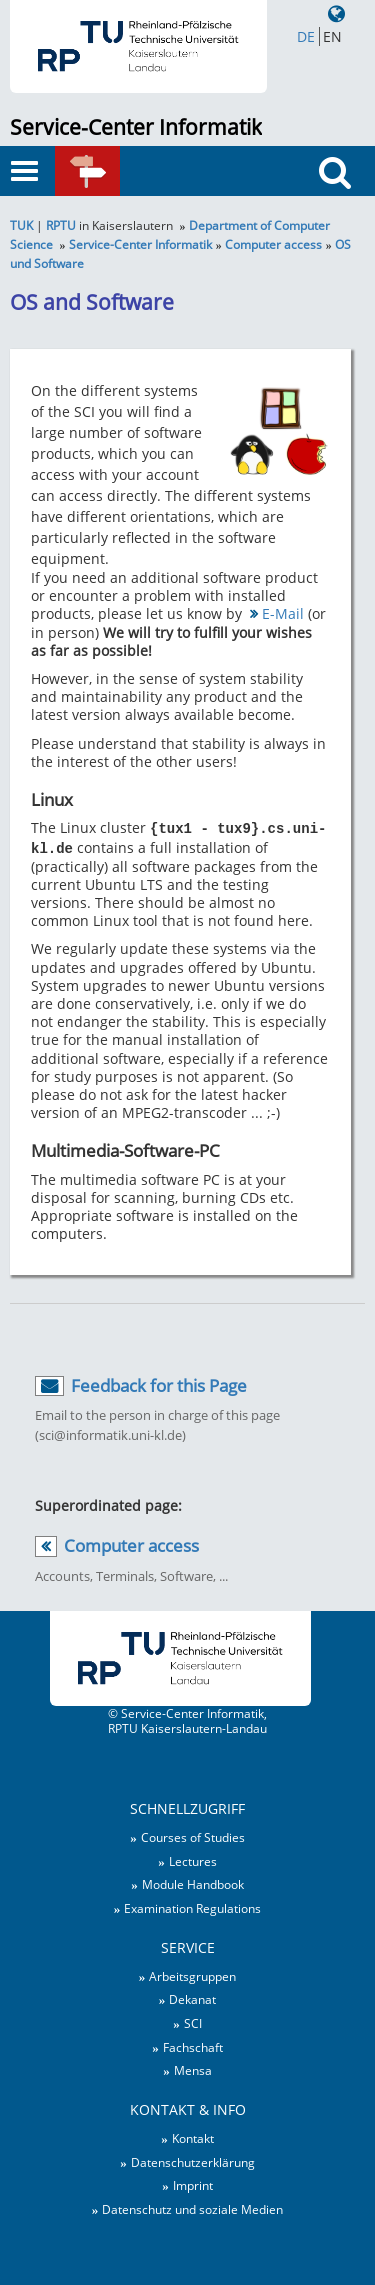 This screenshot has width=375, height=2285. What do you see at coordinates (193, 1835) in the screenshot?
I see `Courses of Studies` at bounding box center [193, 1835].